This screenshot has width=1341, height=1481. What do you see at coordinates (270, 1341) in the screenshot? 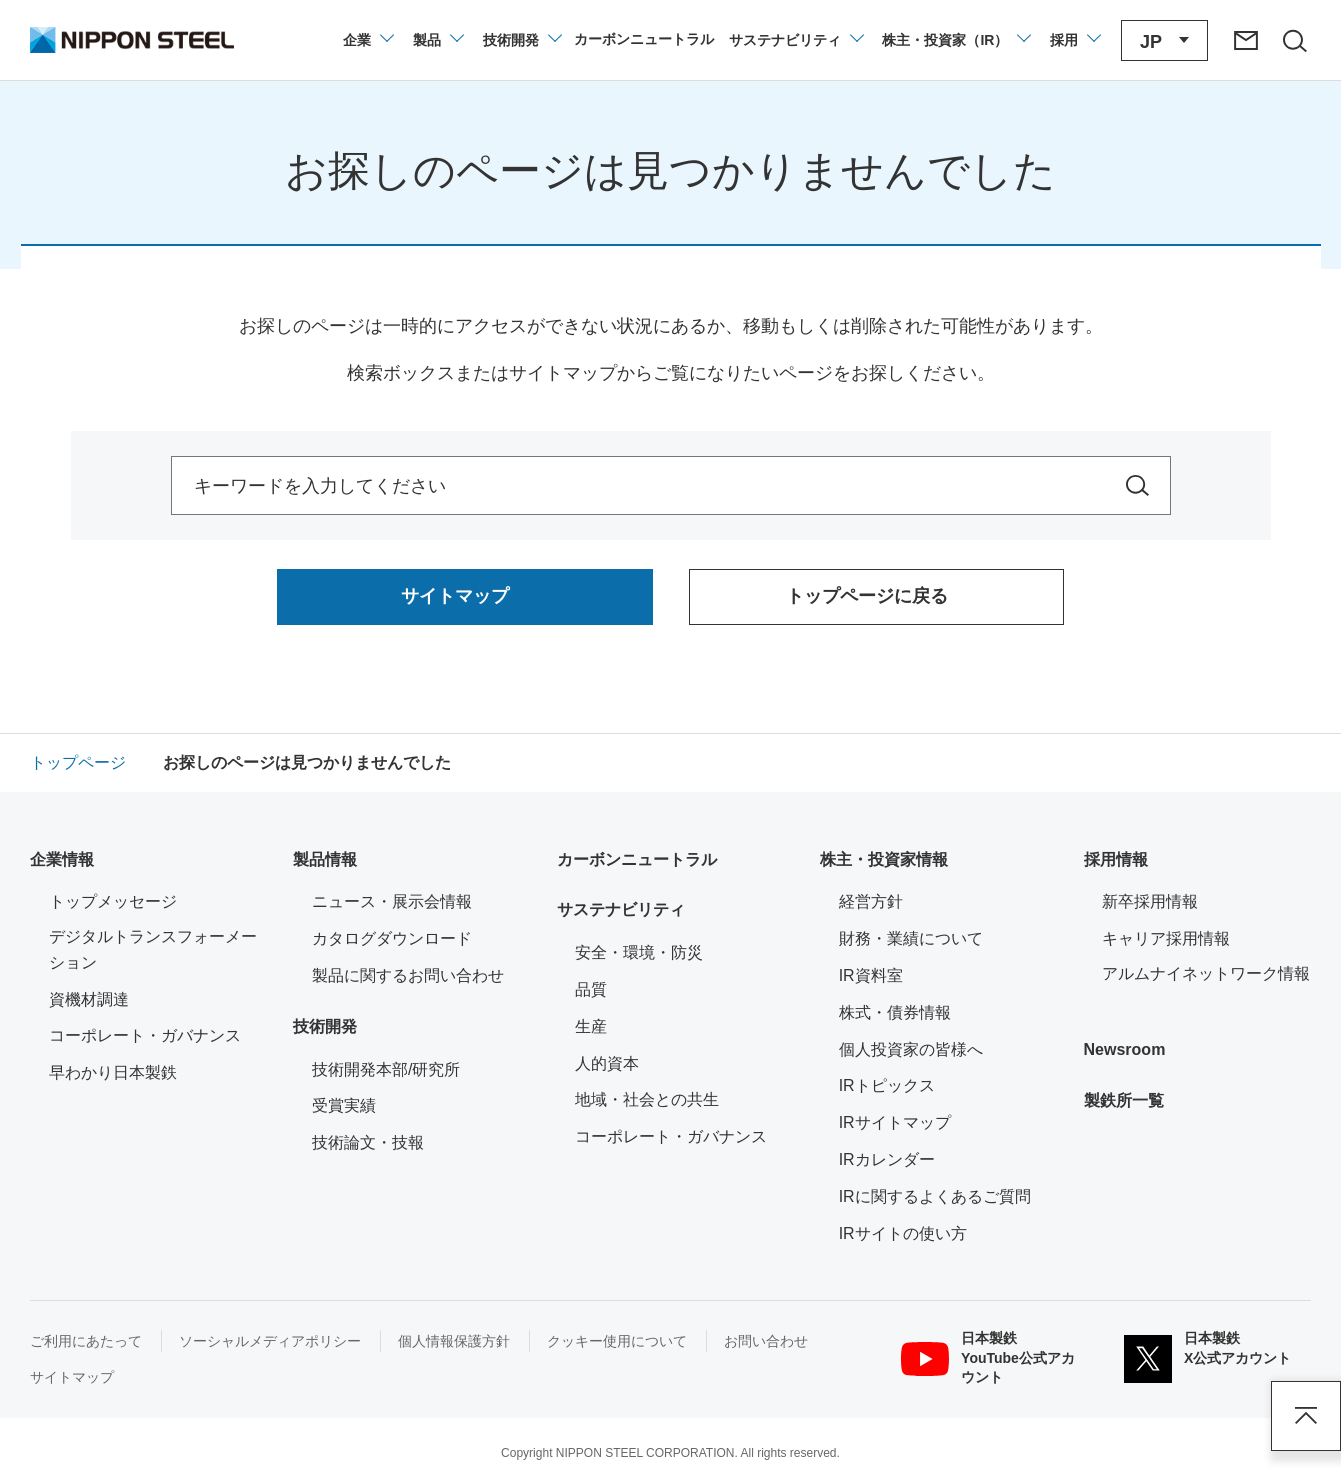
I see `ソーシャルメディアポリシー` at bounding box center [270, 1341].